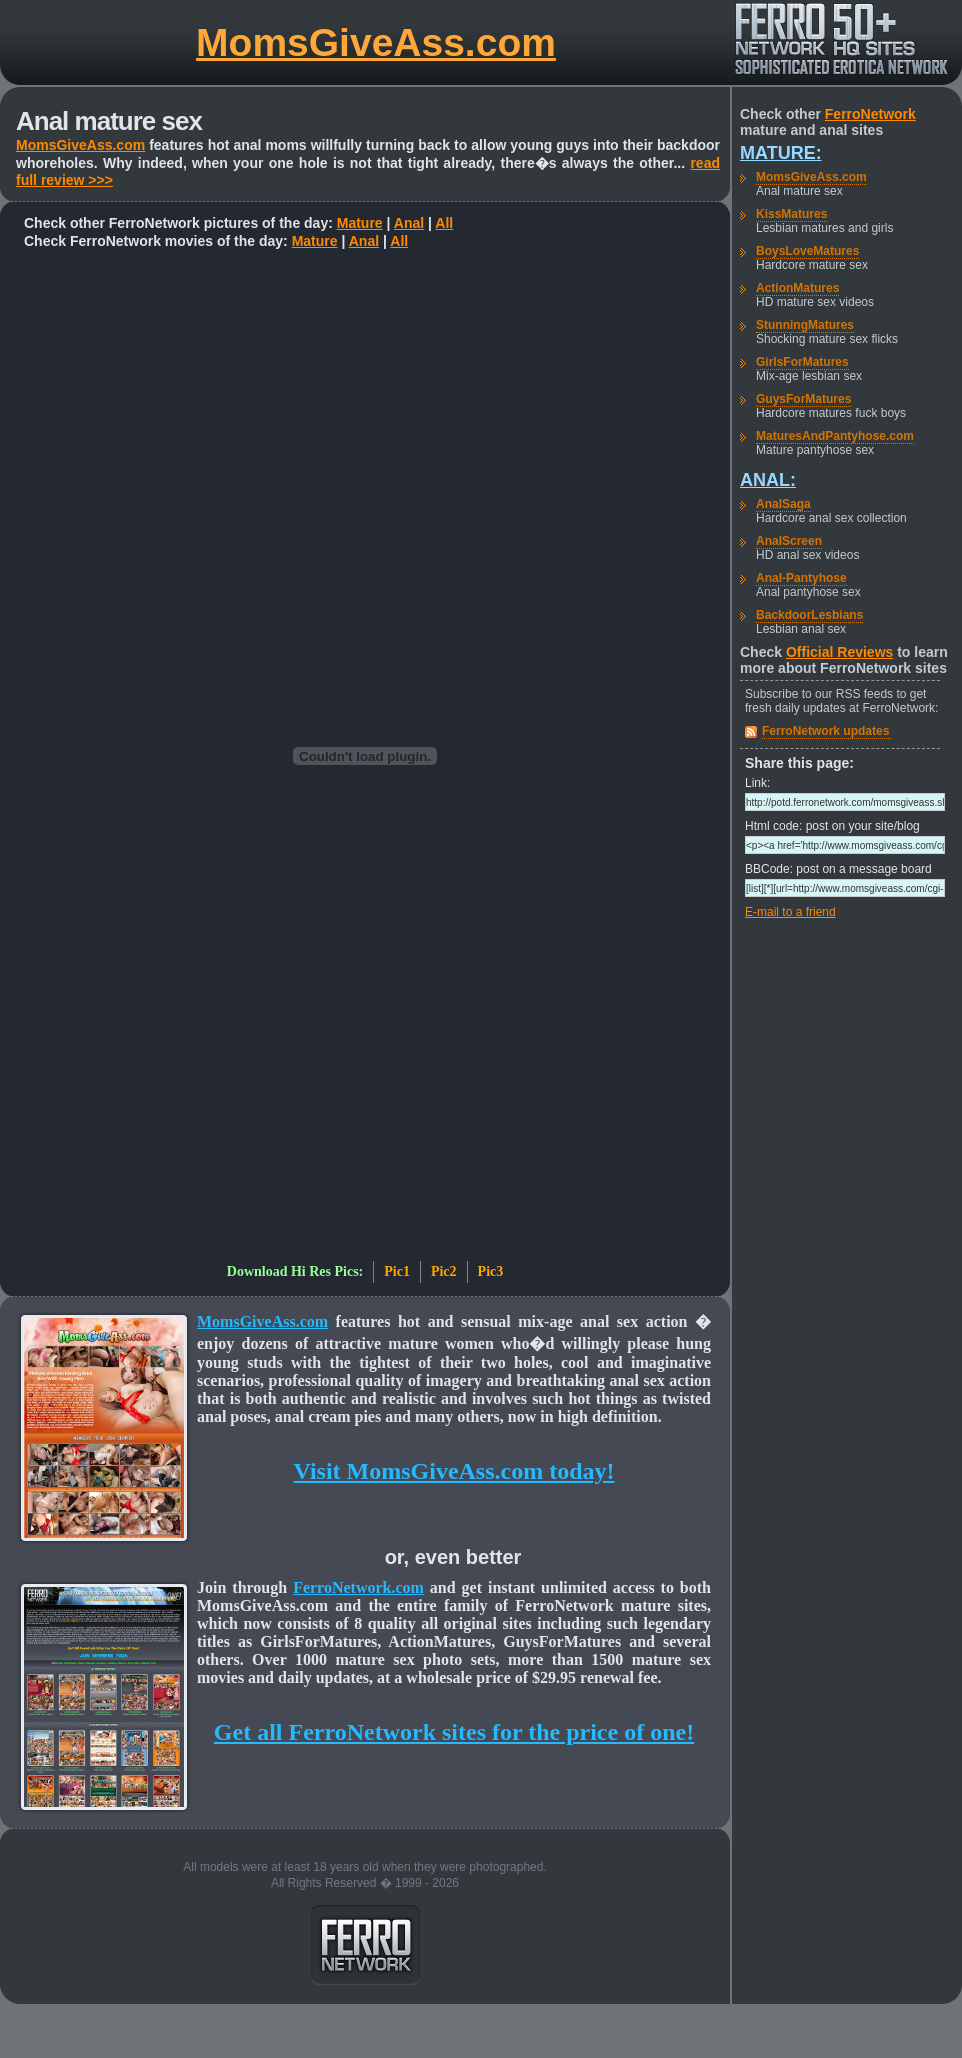 This screenshot has height=2058, width=962. I want to click on MaturesAndPantyhose.com, so click(835, 436).